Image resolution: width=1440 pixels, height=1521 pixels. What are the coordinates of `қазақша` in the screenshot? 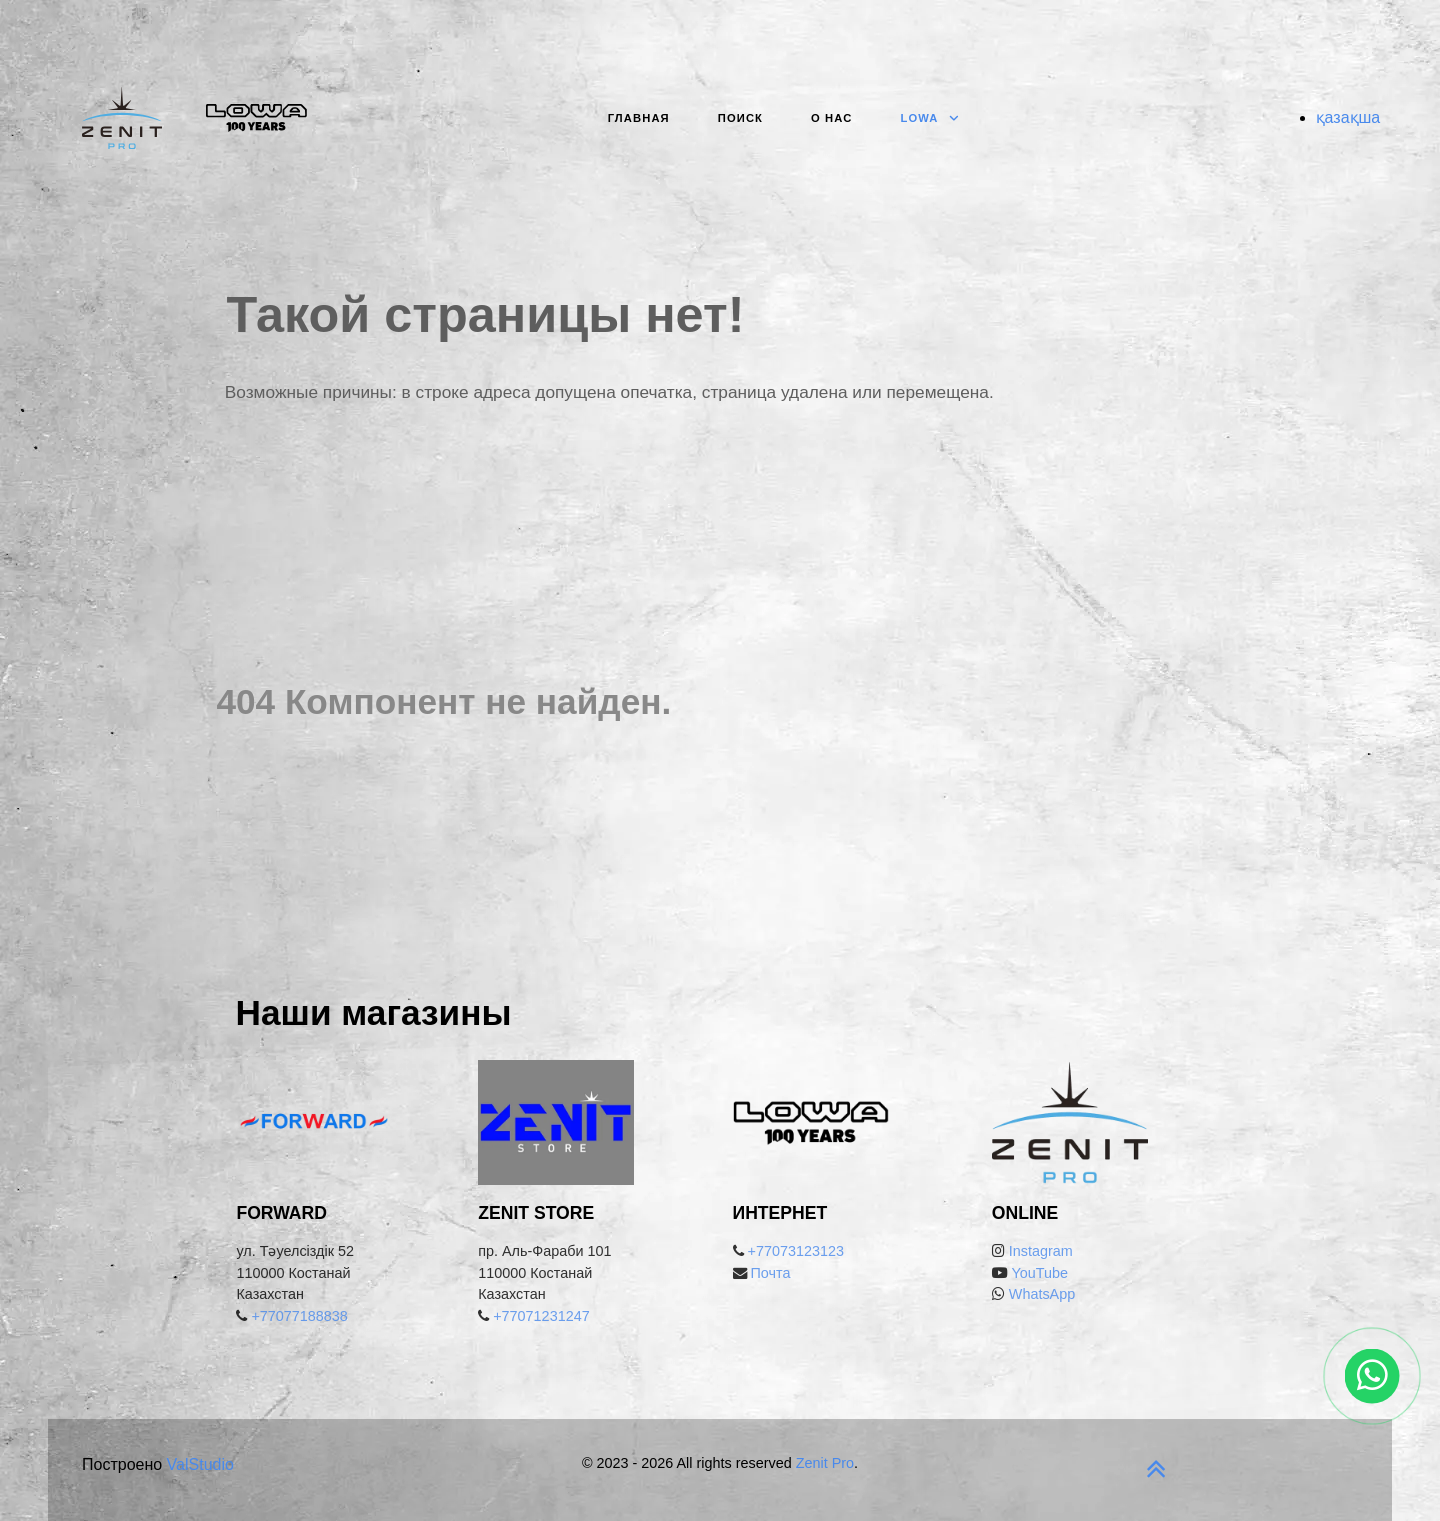 It's located at (1348, 117).